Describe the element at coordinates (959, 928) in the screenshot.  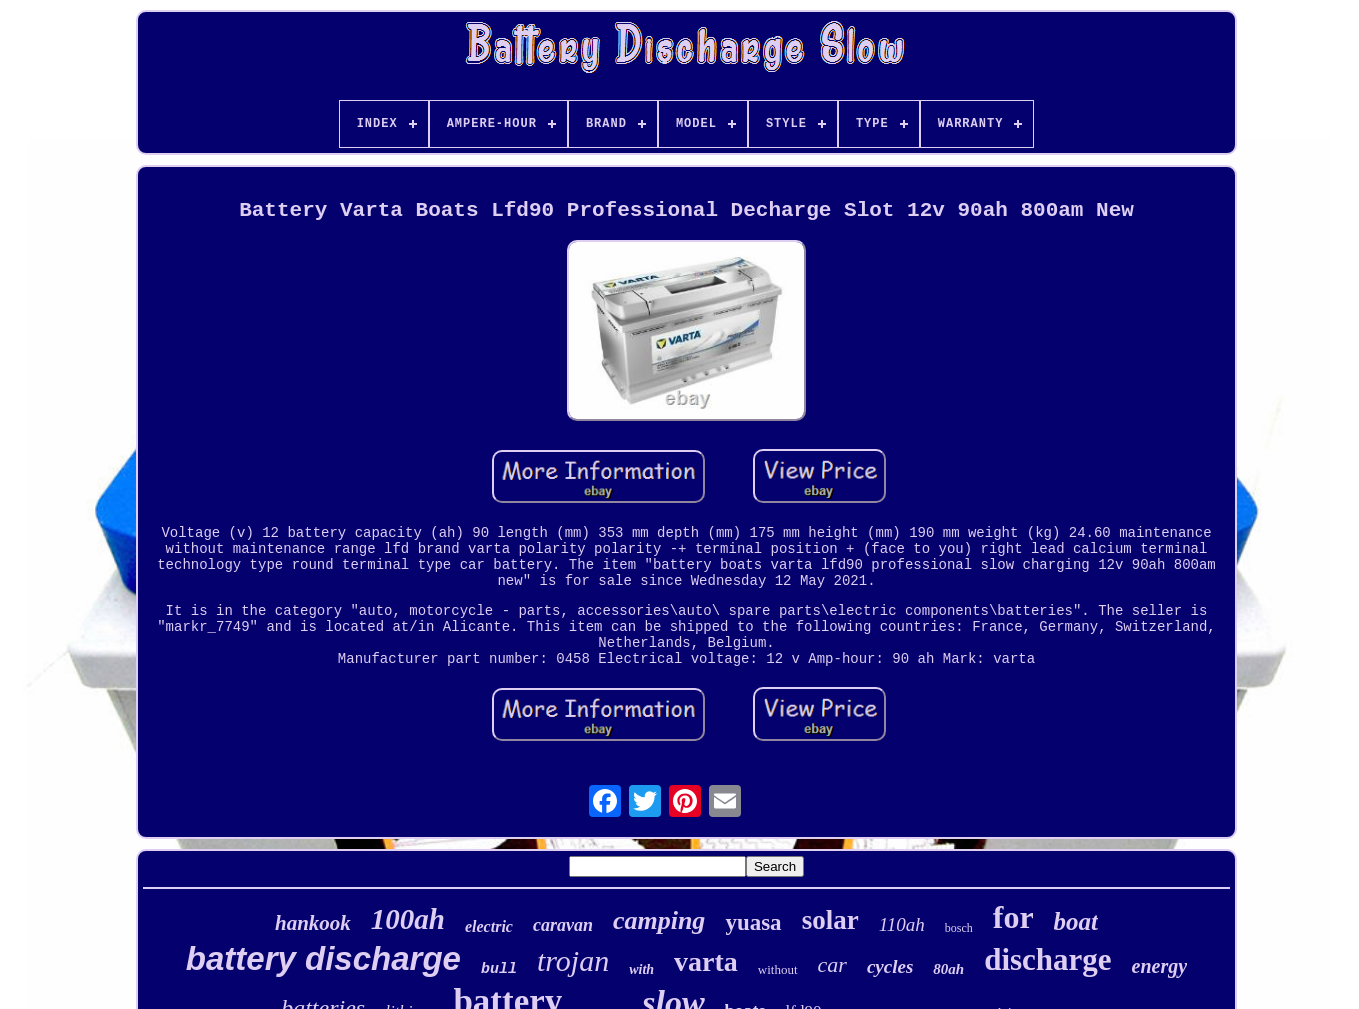
I see `bosch` at that location.